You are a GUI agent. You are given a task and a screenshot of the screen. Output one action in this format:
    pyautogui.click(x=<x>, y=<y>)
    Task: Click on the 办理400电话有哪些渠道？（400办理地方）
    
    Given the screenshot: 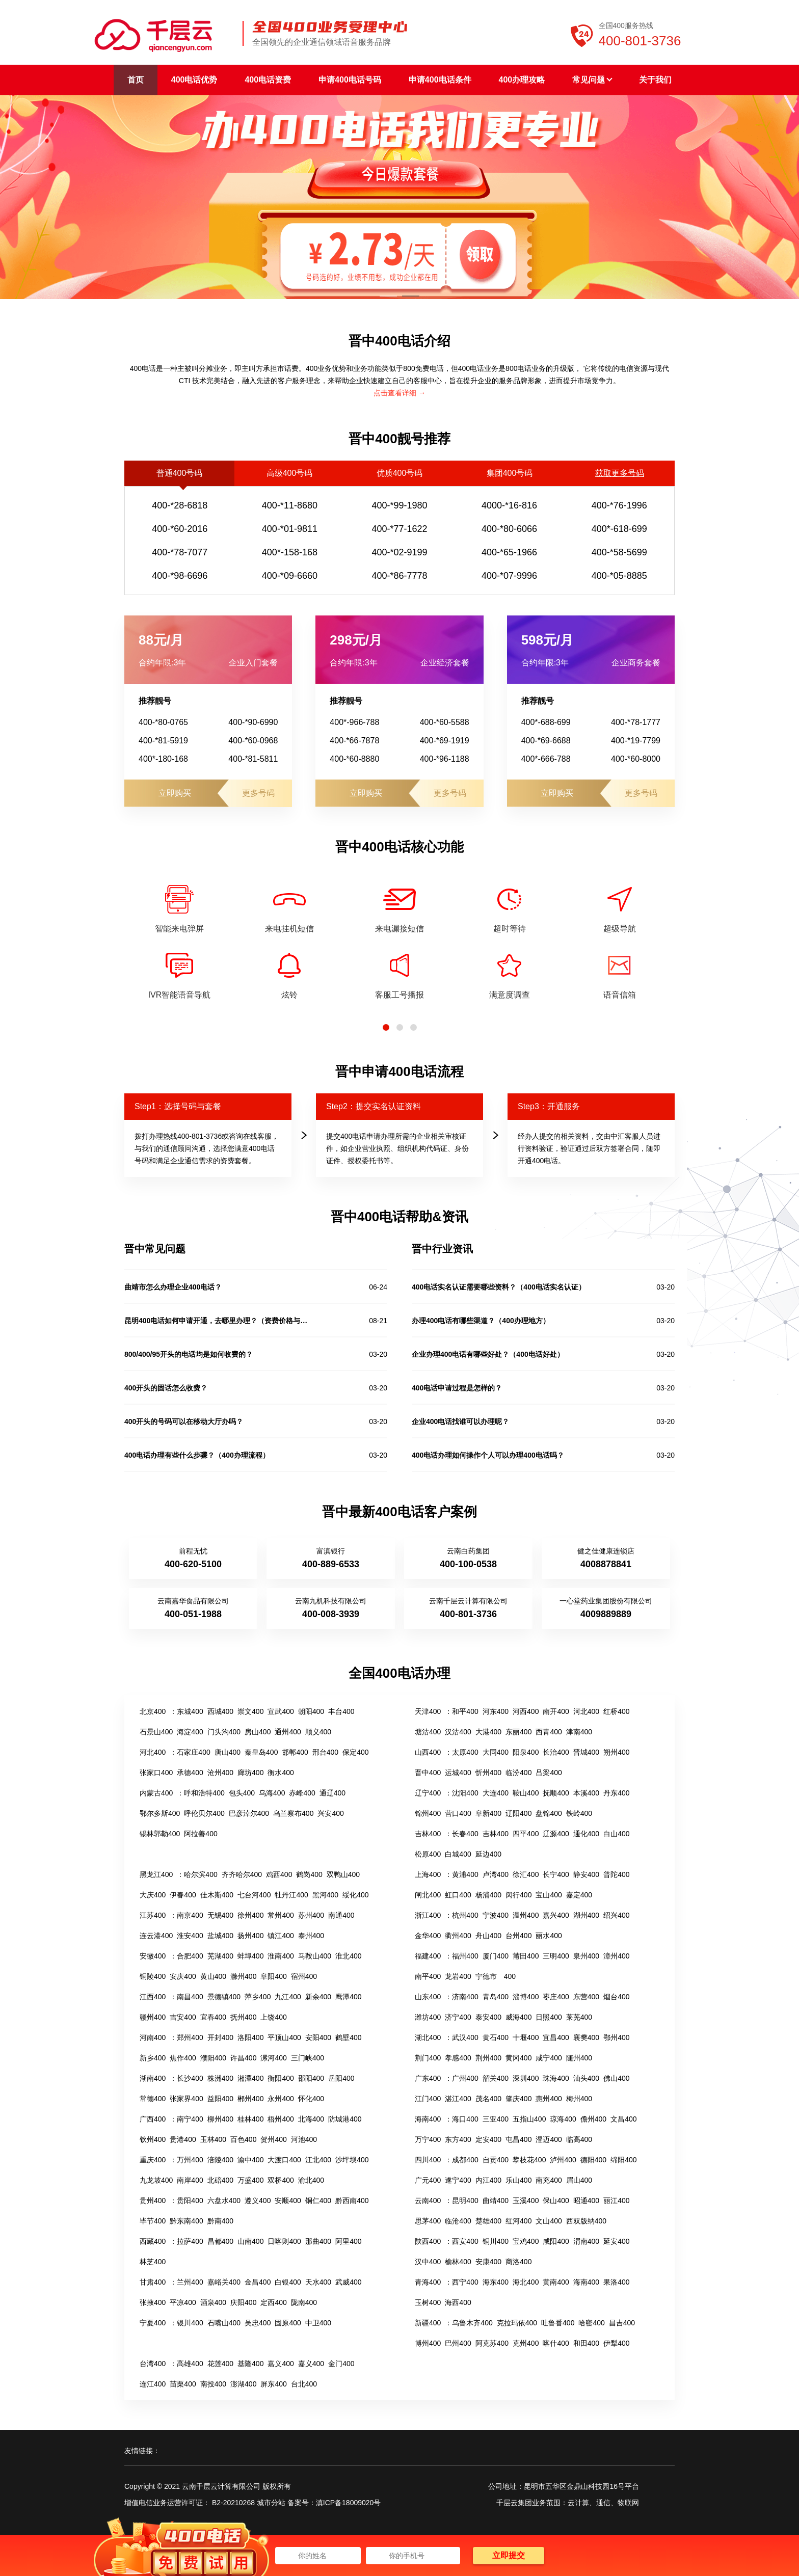 What is the action you would take?
    pyautogui.click(x=481, y=1321)
    